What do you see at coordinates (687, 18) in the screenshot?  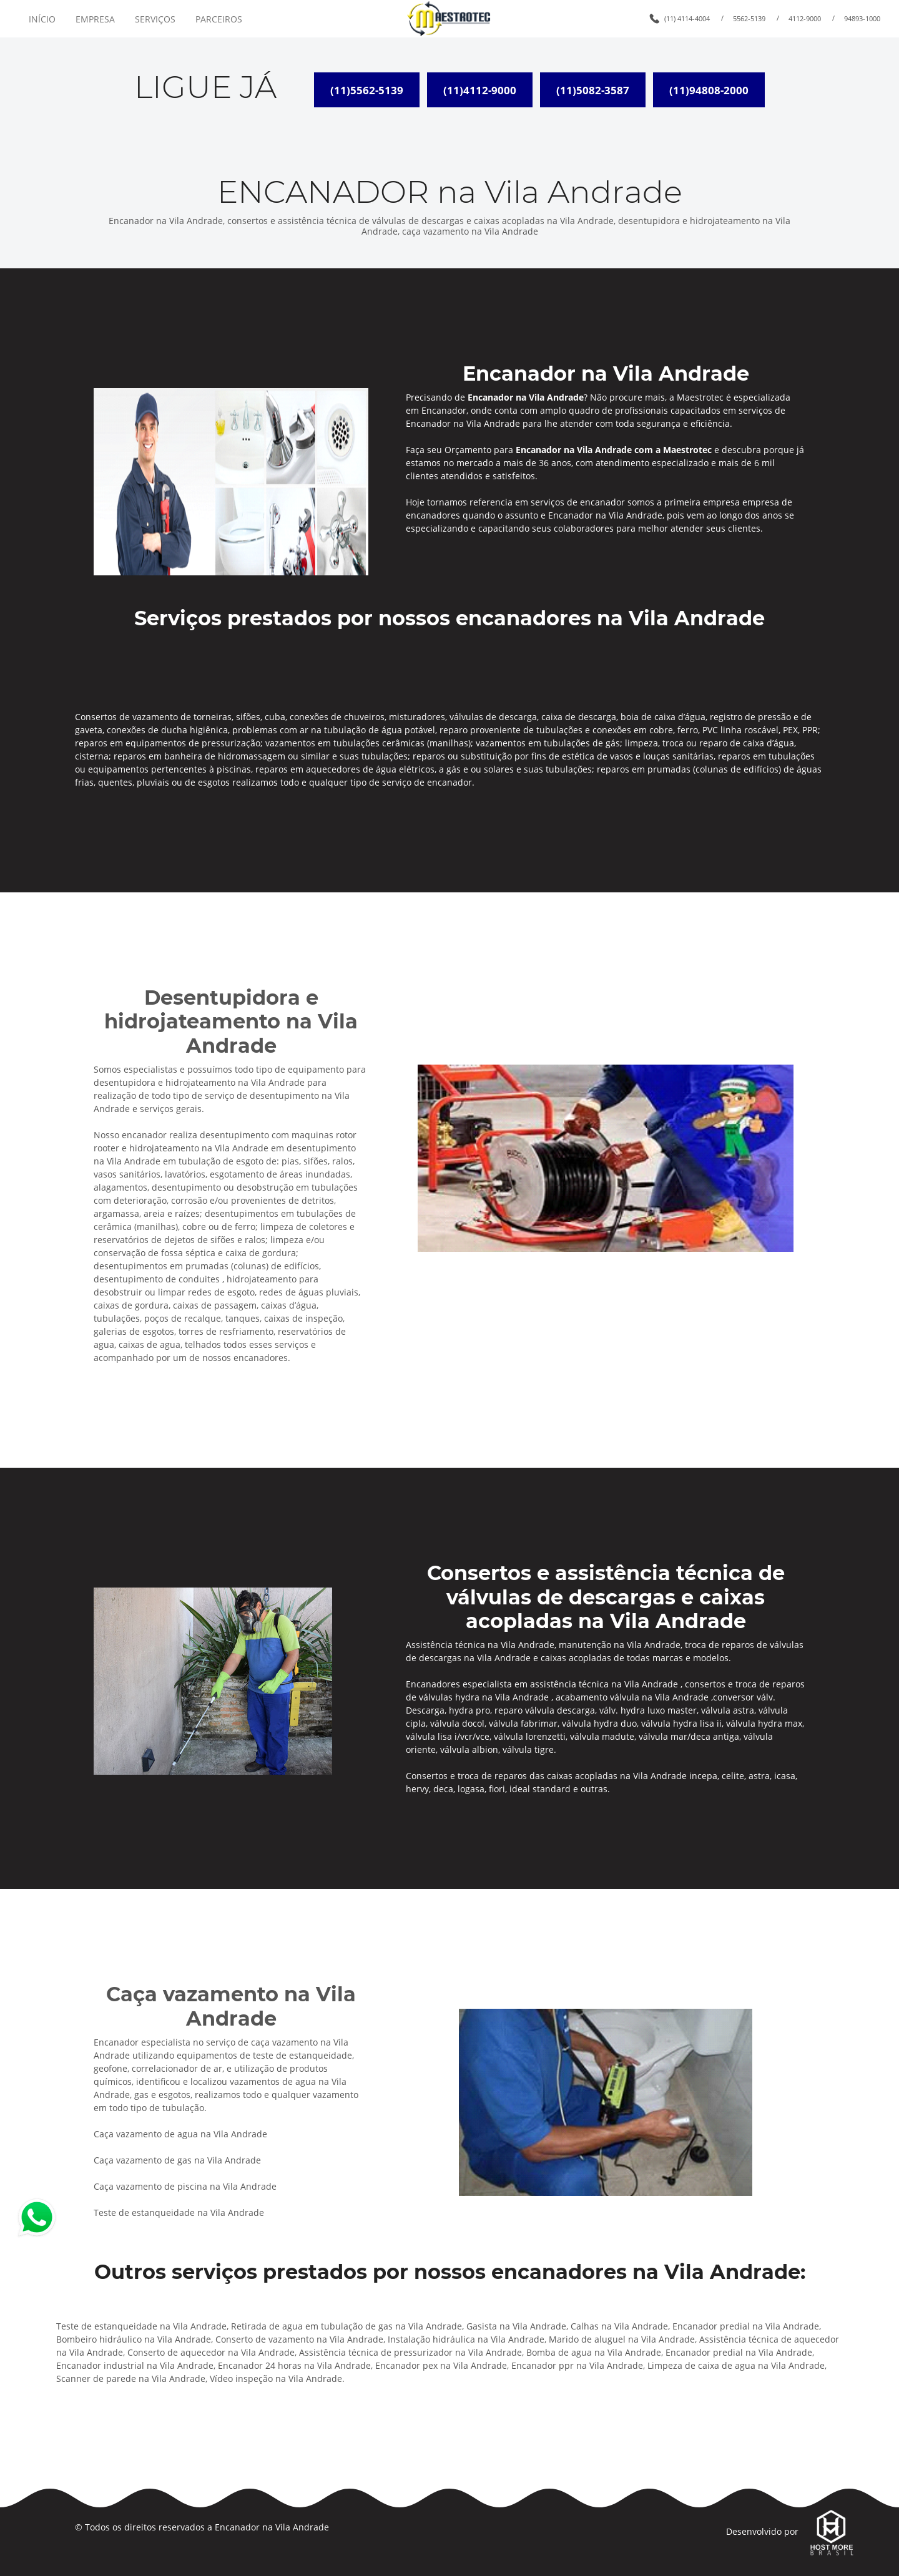 I see `(11) 4114-4004` at bounding box center [687, 18].